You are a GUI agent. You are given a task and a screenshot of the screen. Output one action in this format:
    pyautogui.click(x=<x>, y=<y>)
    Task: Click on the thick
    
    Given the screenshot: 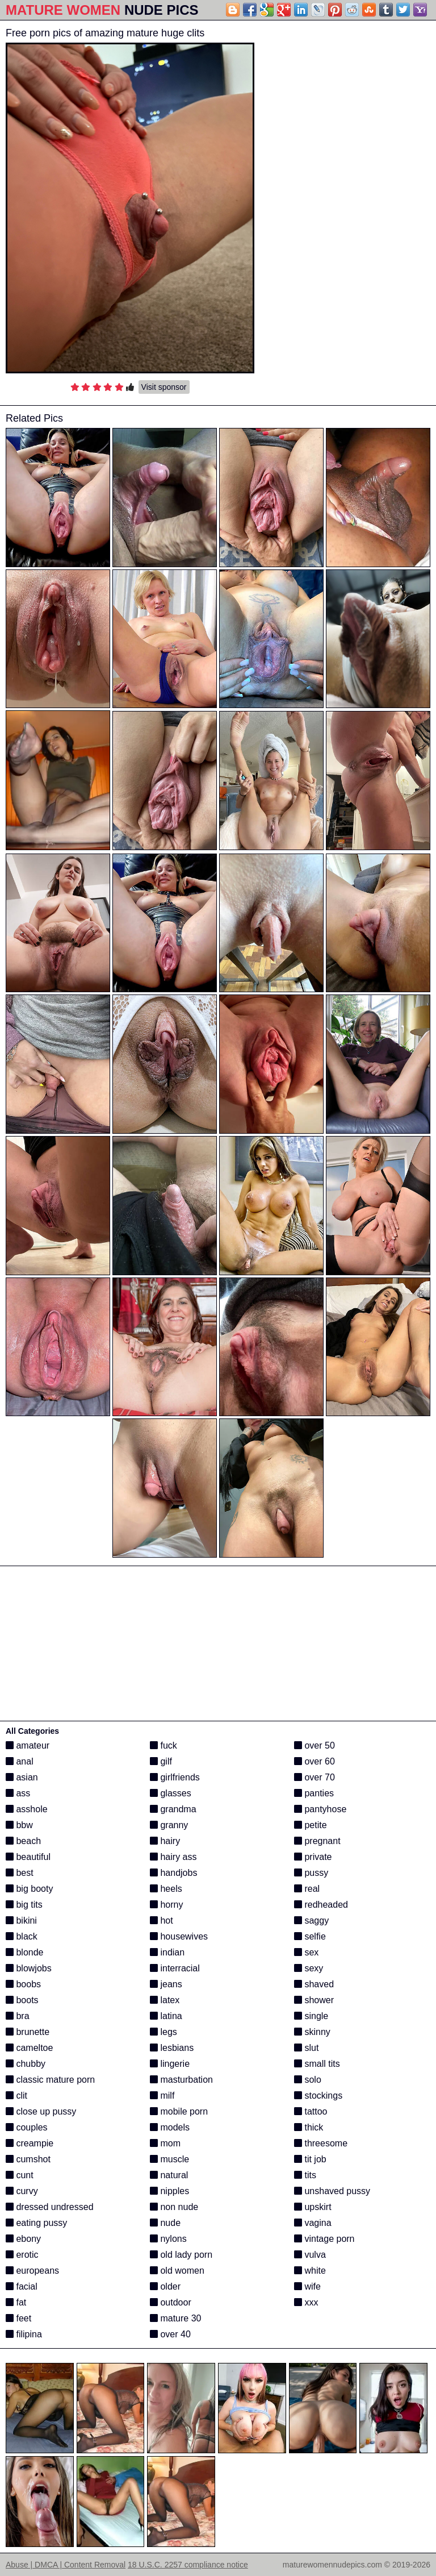 What is the action you would take?
    pyautogui.click(x=308, y=2127)
    